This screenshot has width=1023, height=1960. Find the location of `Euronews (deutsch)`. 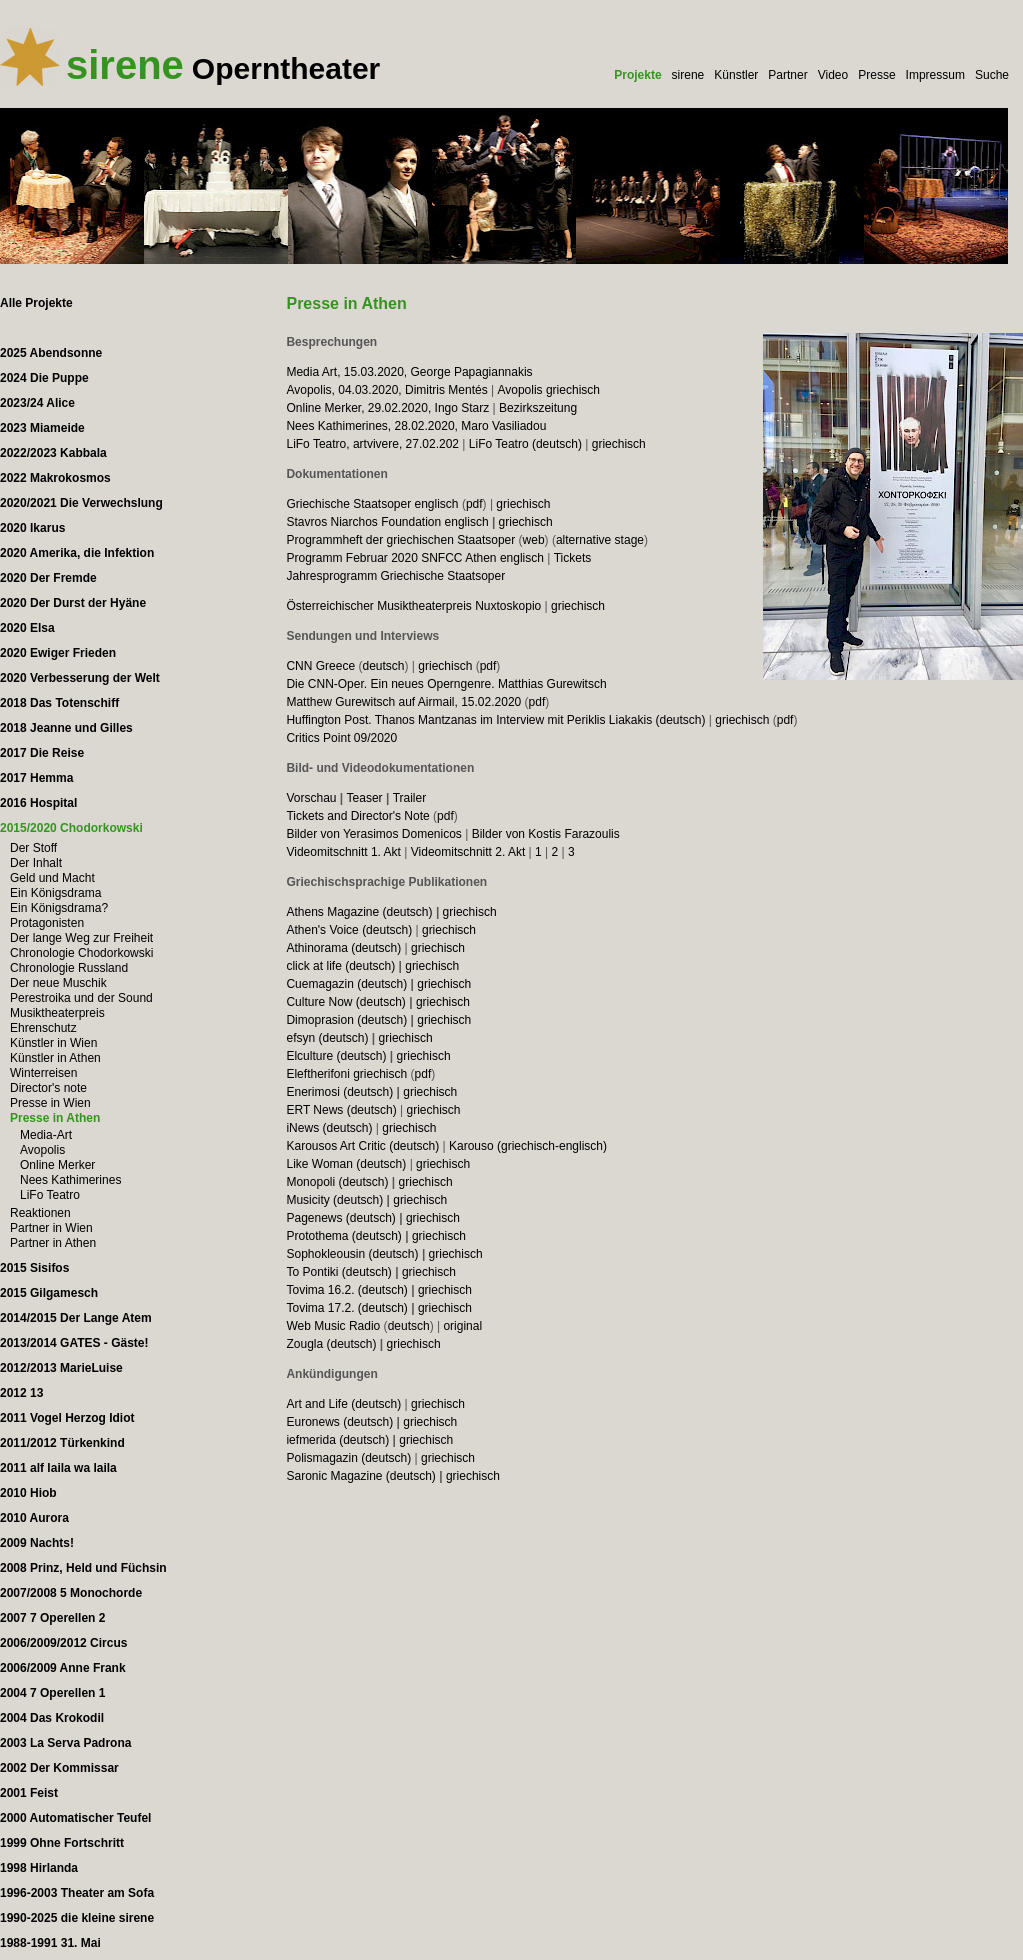

Euronews (deutsch) is located at coordinates (339, 1422).